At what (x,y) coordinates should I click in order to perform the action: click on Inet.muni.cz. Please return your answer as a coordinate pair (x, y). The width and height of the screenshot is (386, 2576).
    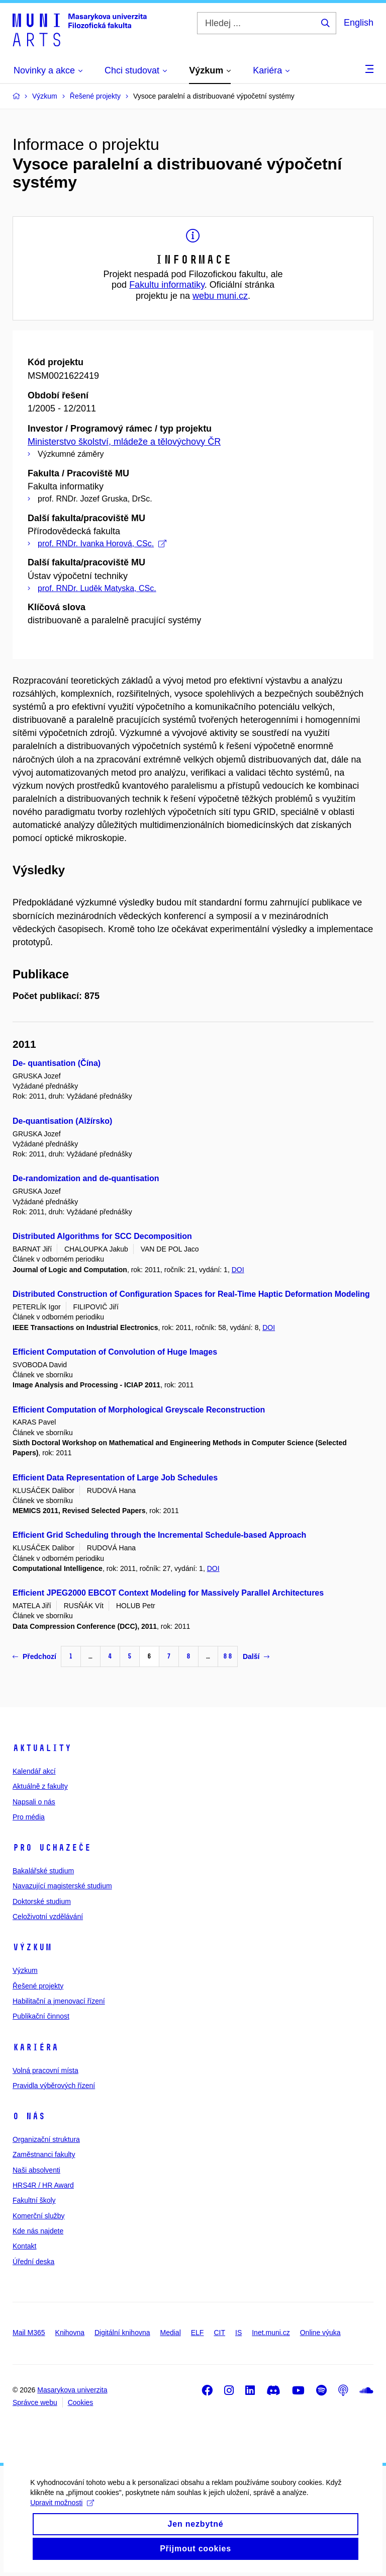
    Looking at the image, I should click on (271, 2333).